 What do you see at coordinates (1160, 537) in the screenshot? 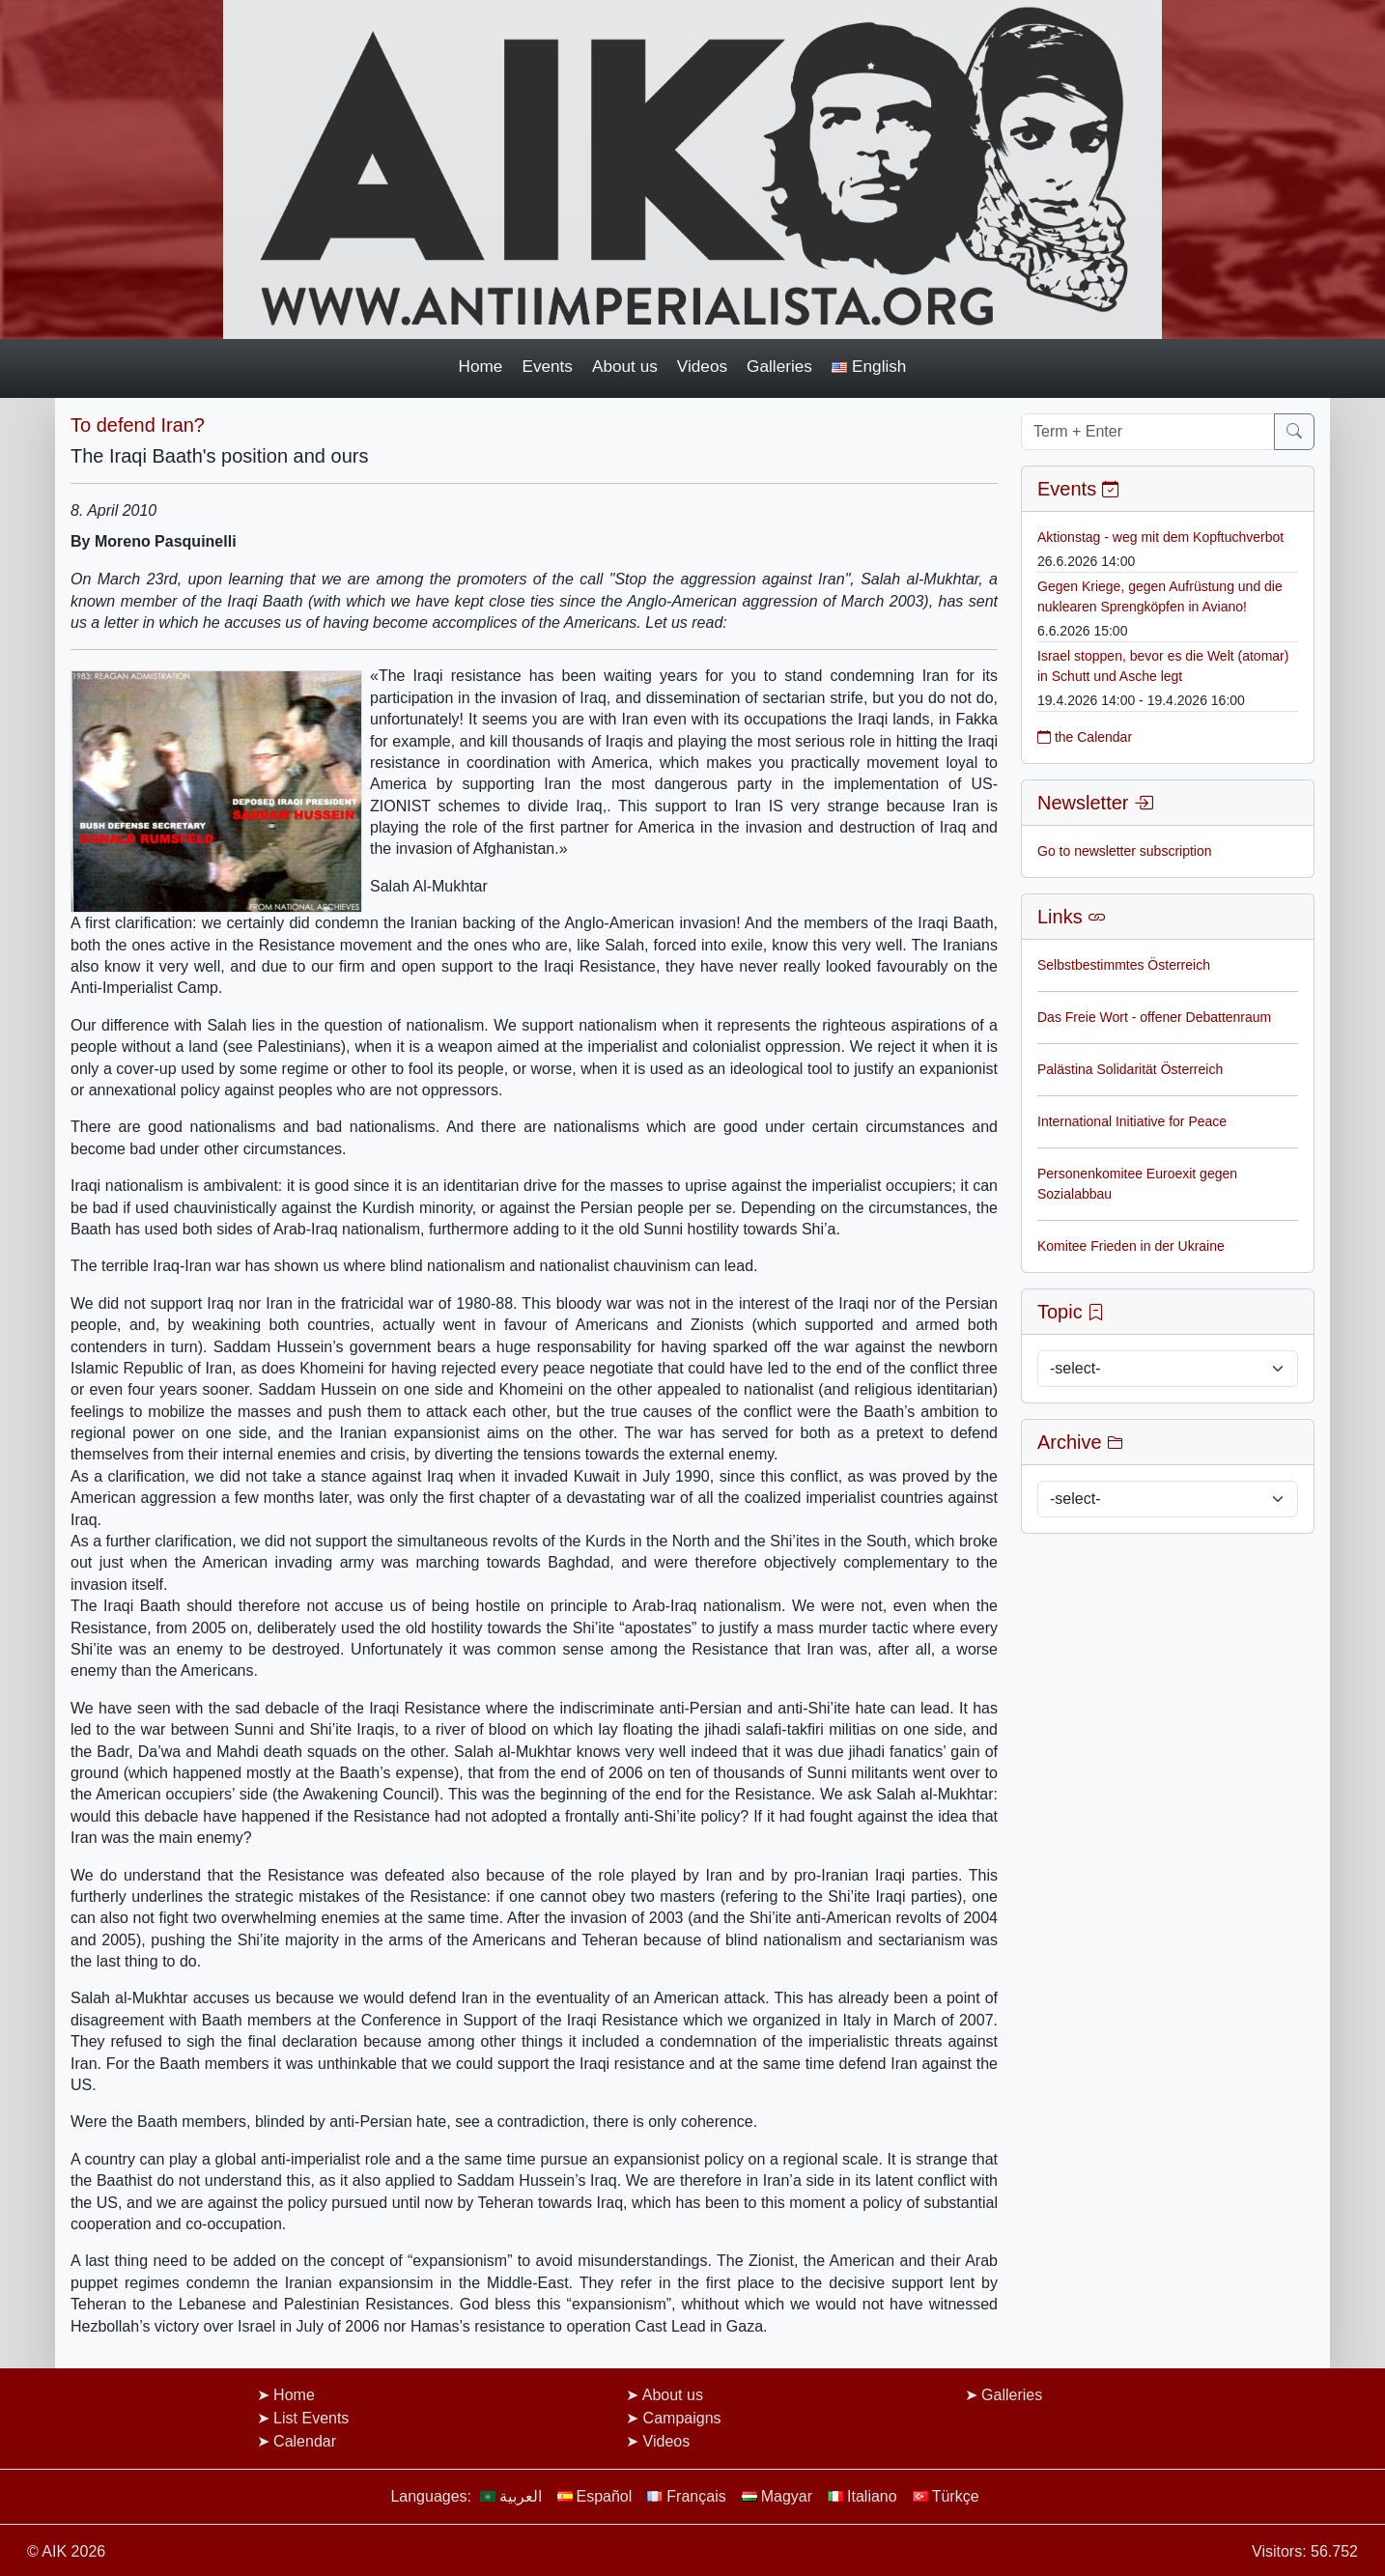
I see `Aktionstag - weg mit dem Kopftuchverbot` at bounding box center [1160, 537].